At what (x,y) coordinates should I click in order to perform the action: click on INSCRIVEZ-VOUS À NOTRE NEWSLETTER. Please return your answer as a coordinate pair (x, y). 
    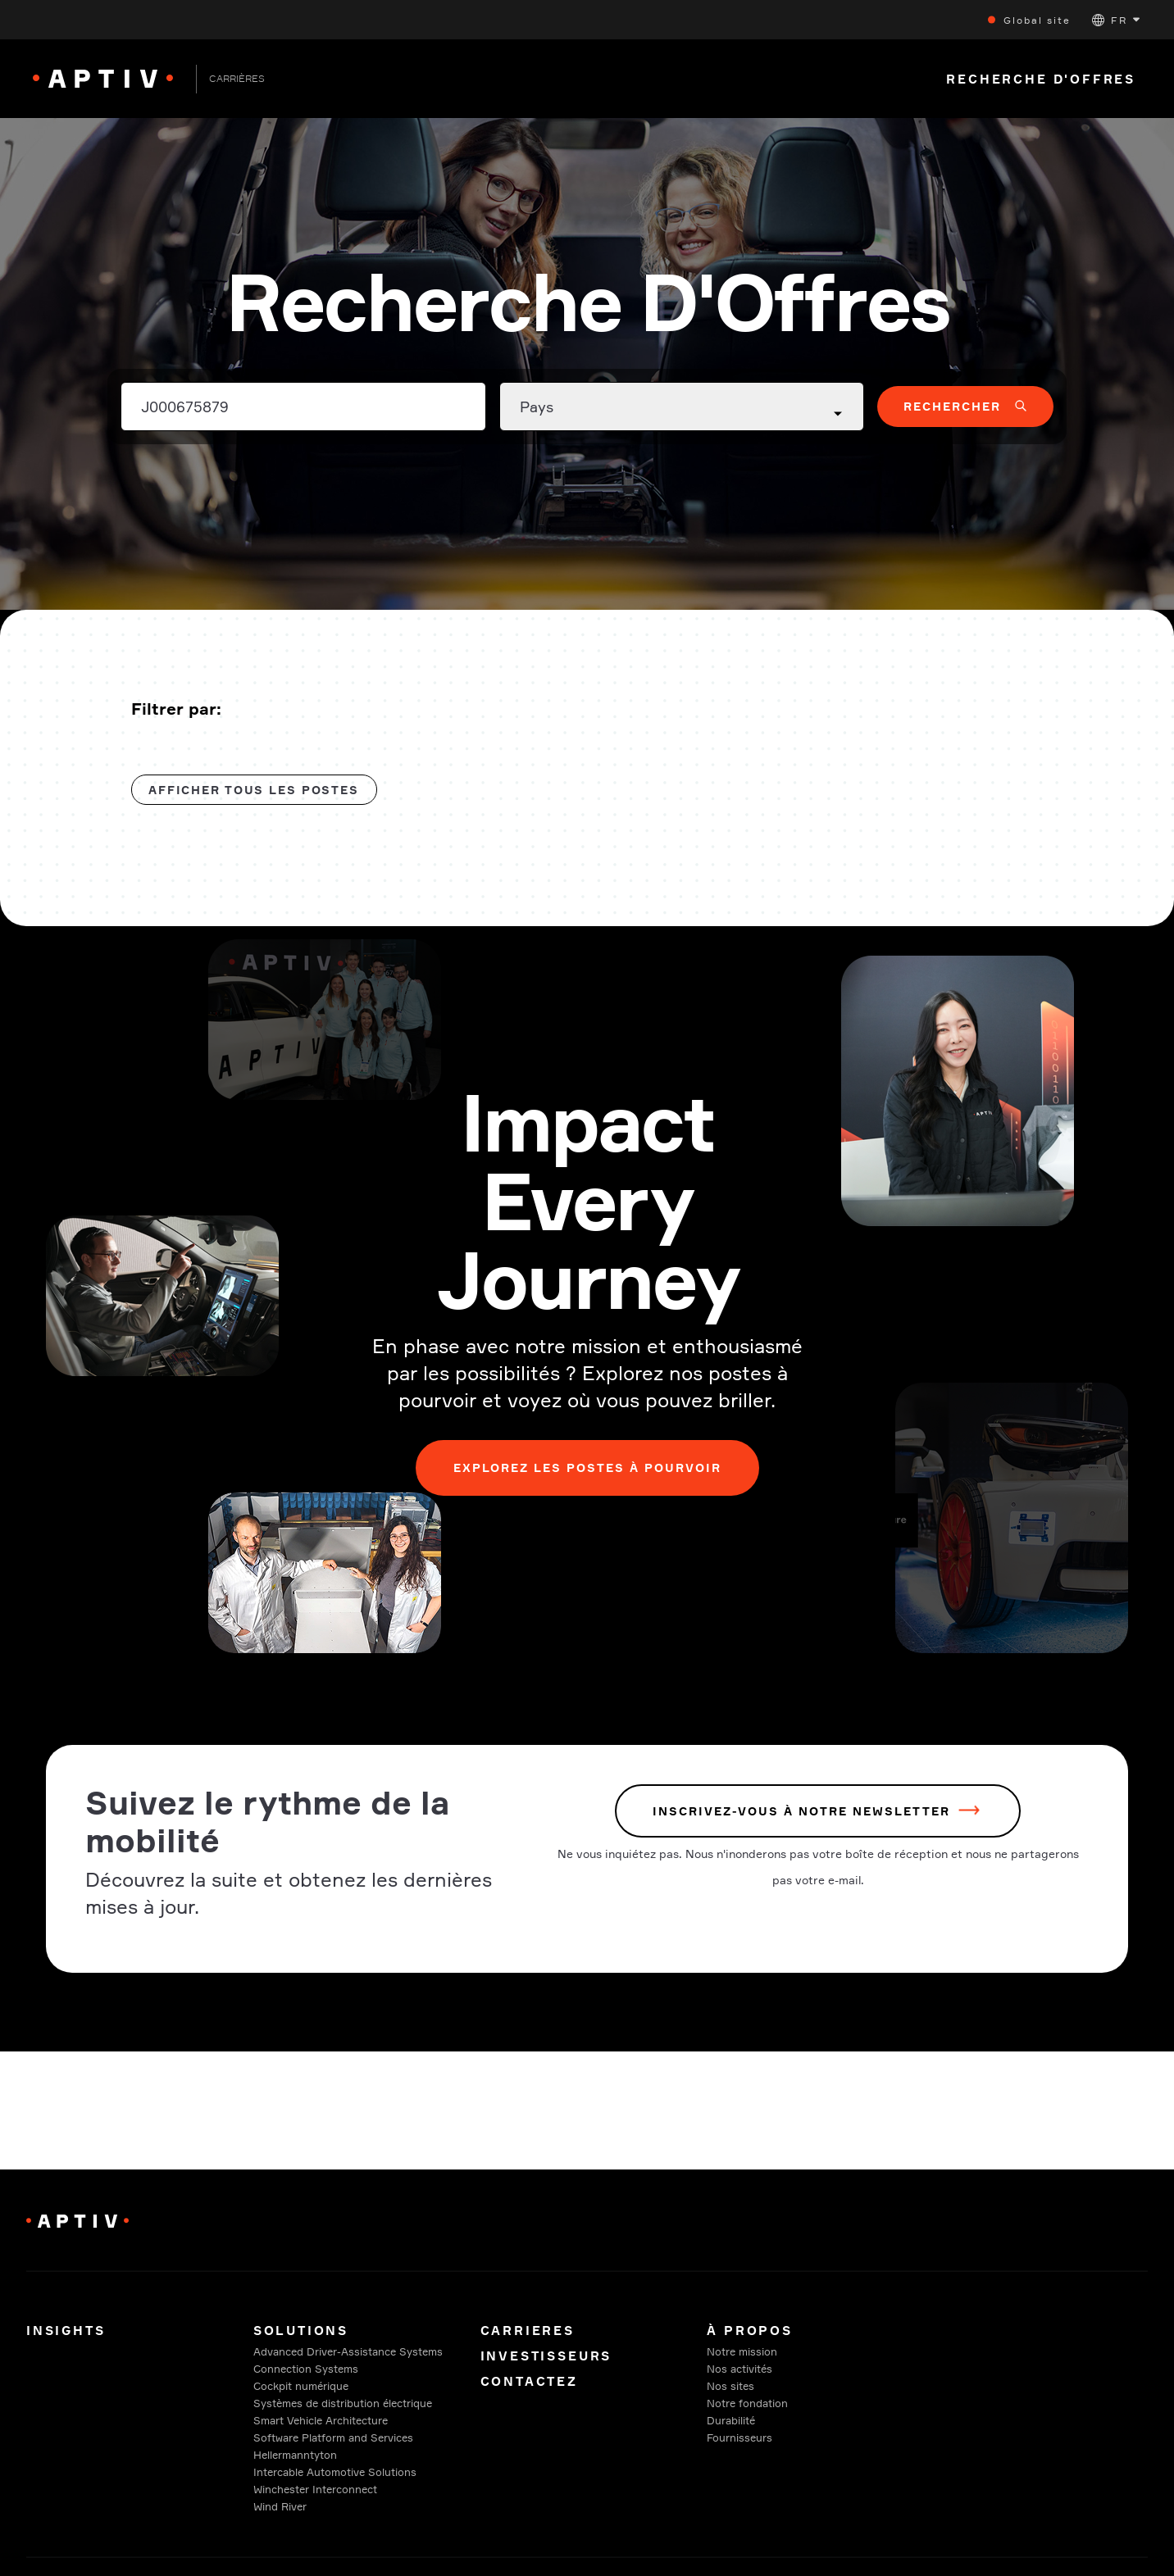
    Looking at the image, I should click on (801, 1811).